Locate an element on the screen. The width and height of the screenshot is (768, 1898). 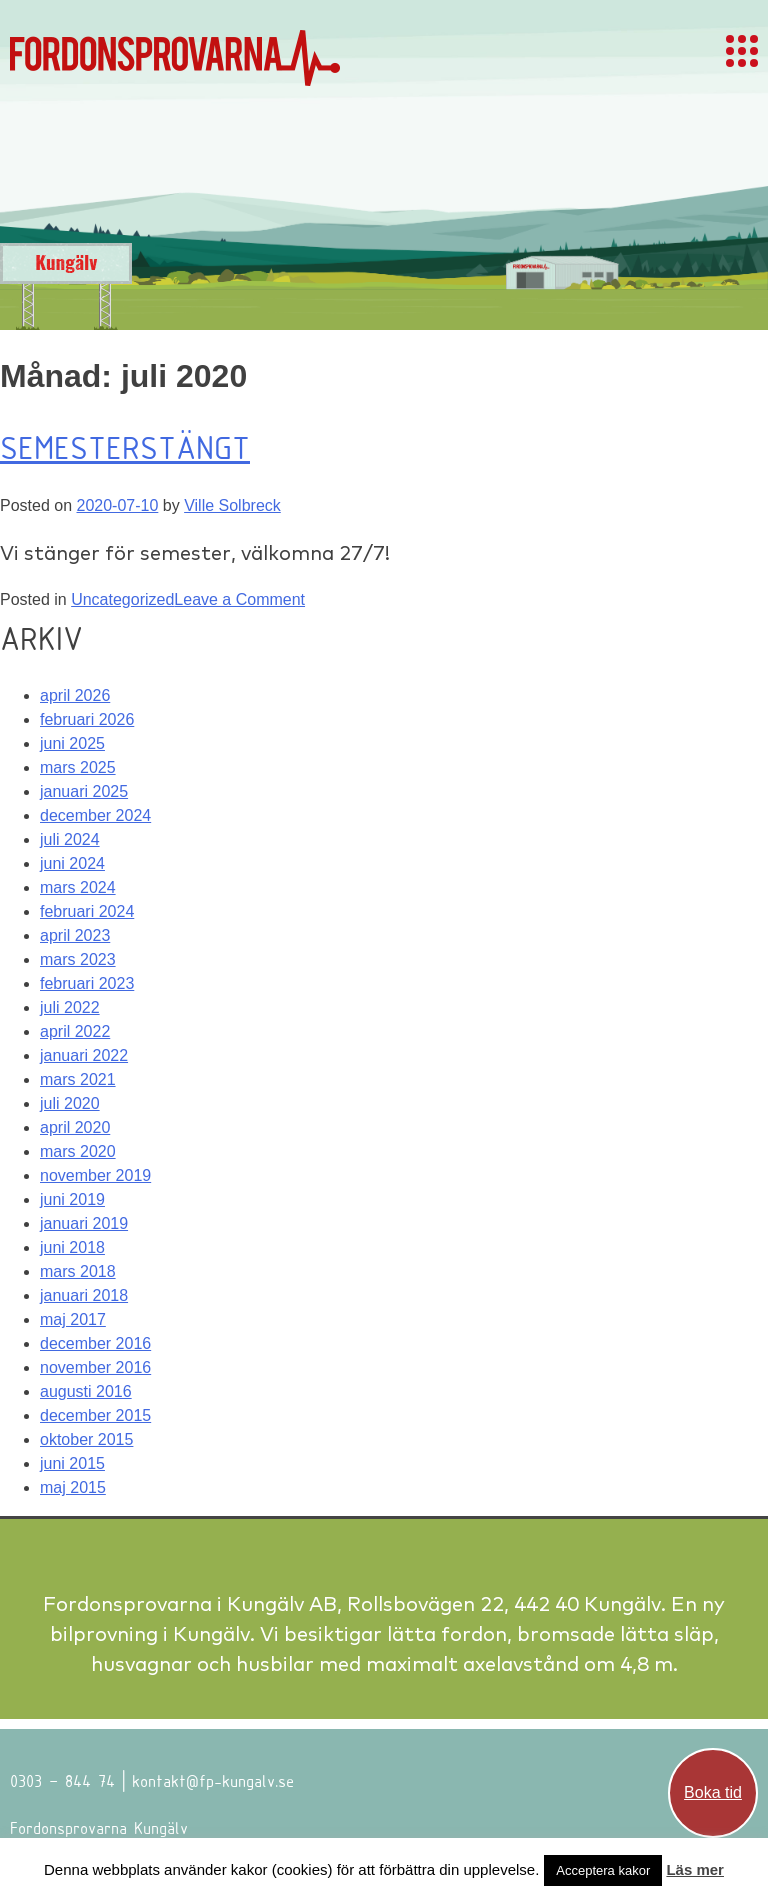
januari 2022 is located at coordinates (84, 1055).